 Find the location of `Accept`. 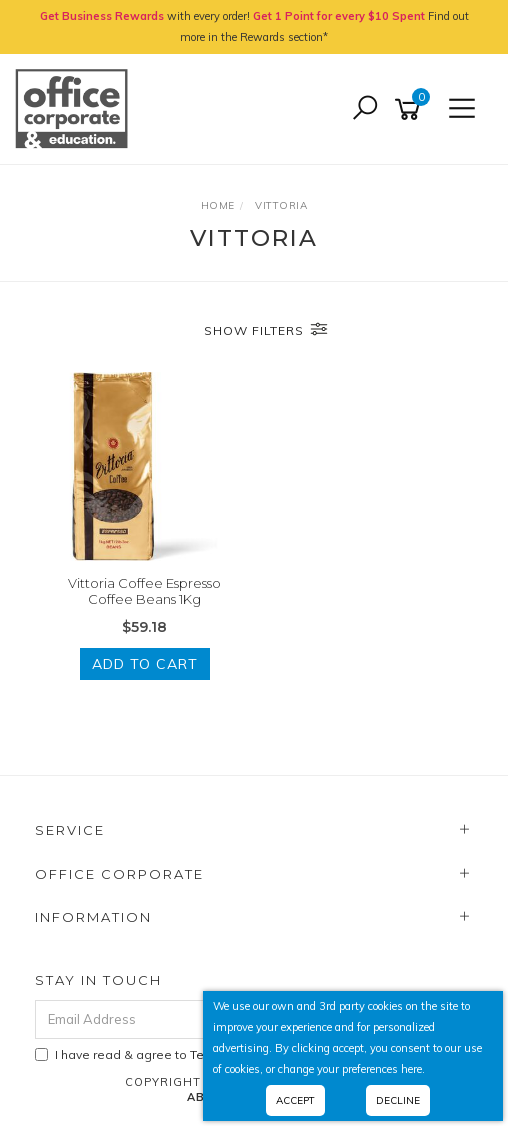

Accept is located at coordinates (295, 1100).